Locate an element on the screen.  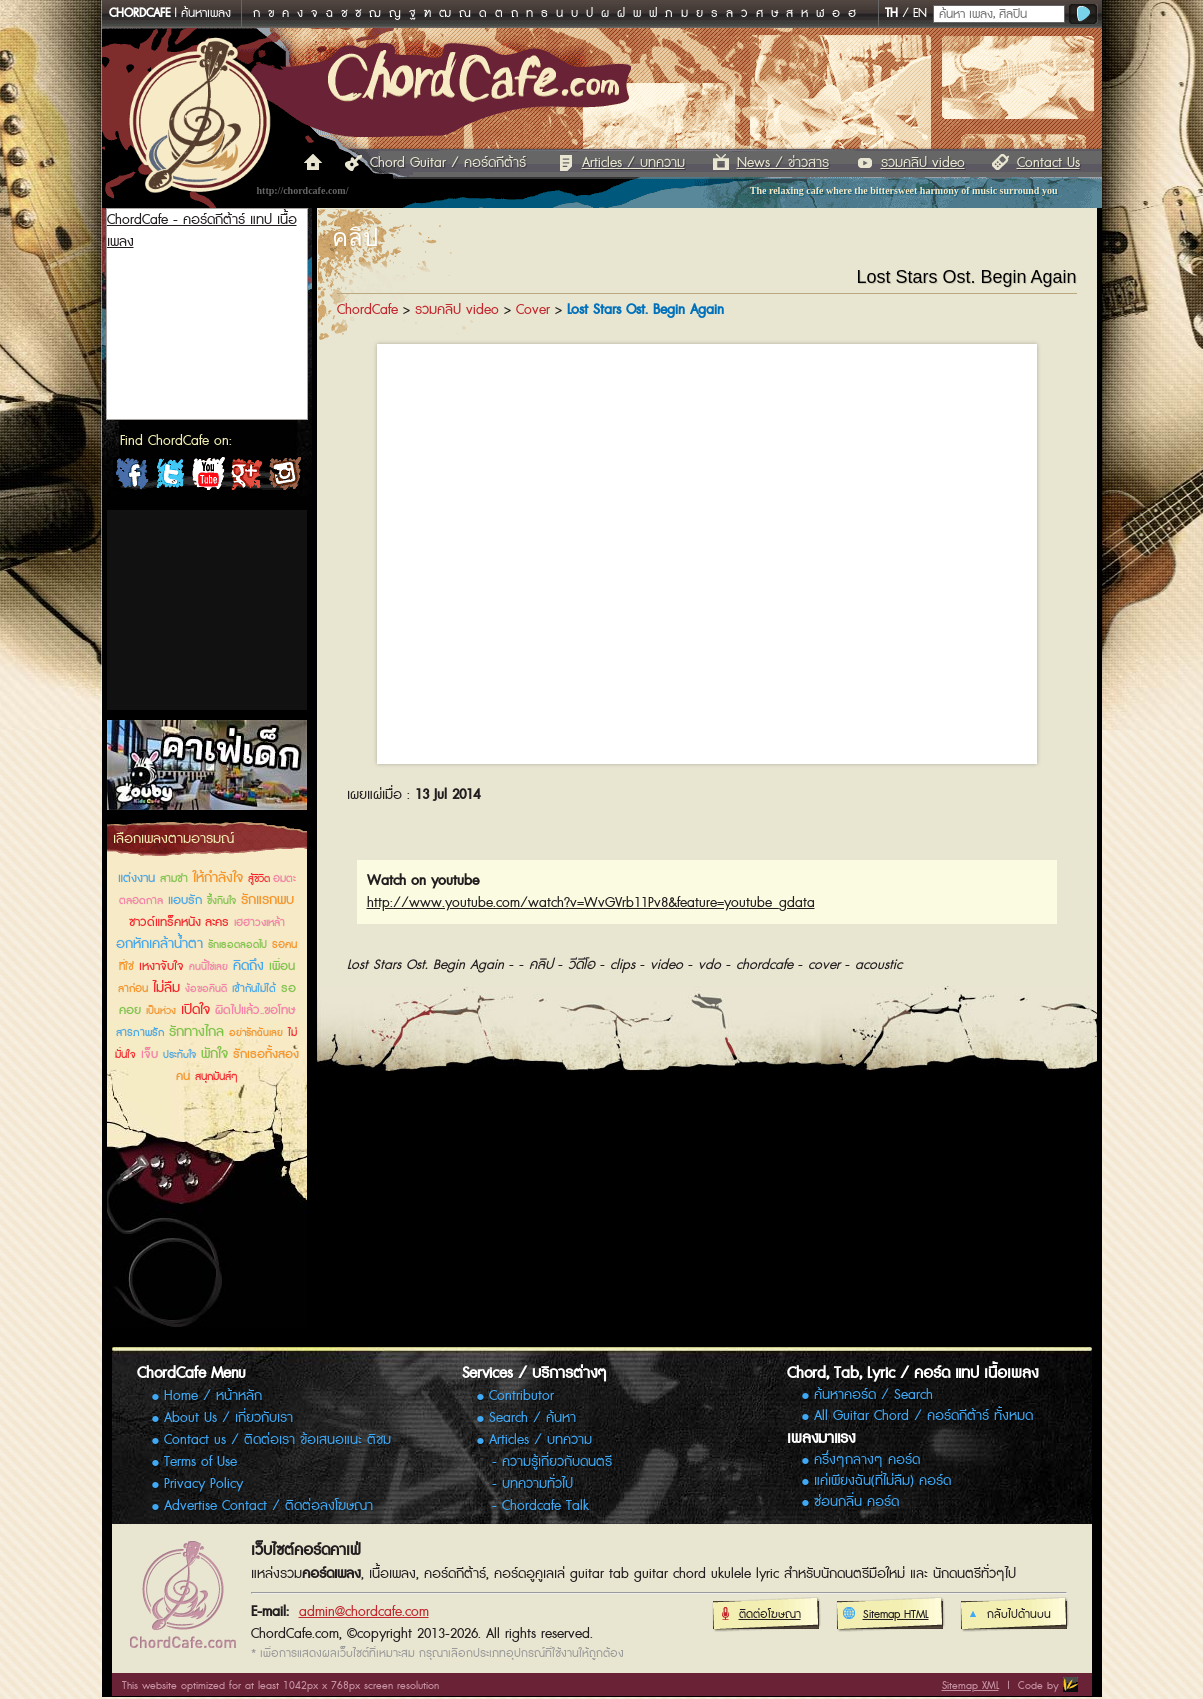
All Guitar Chord / คอร์ดกีต้าร์ ทั้งหมด is located at coordinates (923, 1416).